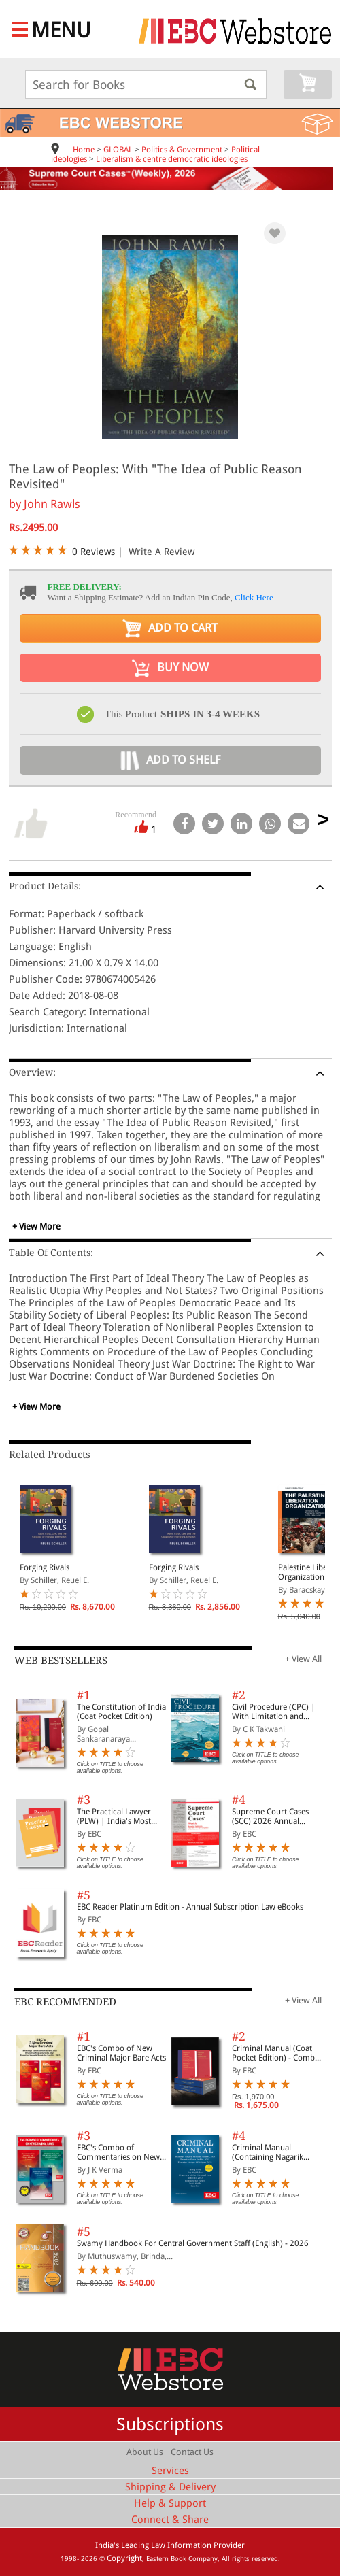 The width and height of the screenshot is (340, 2576). I want to click on Help & Support, so click(170, 2503).